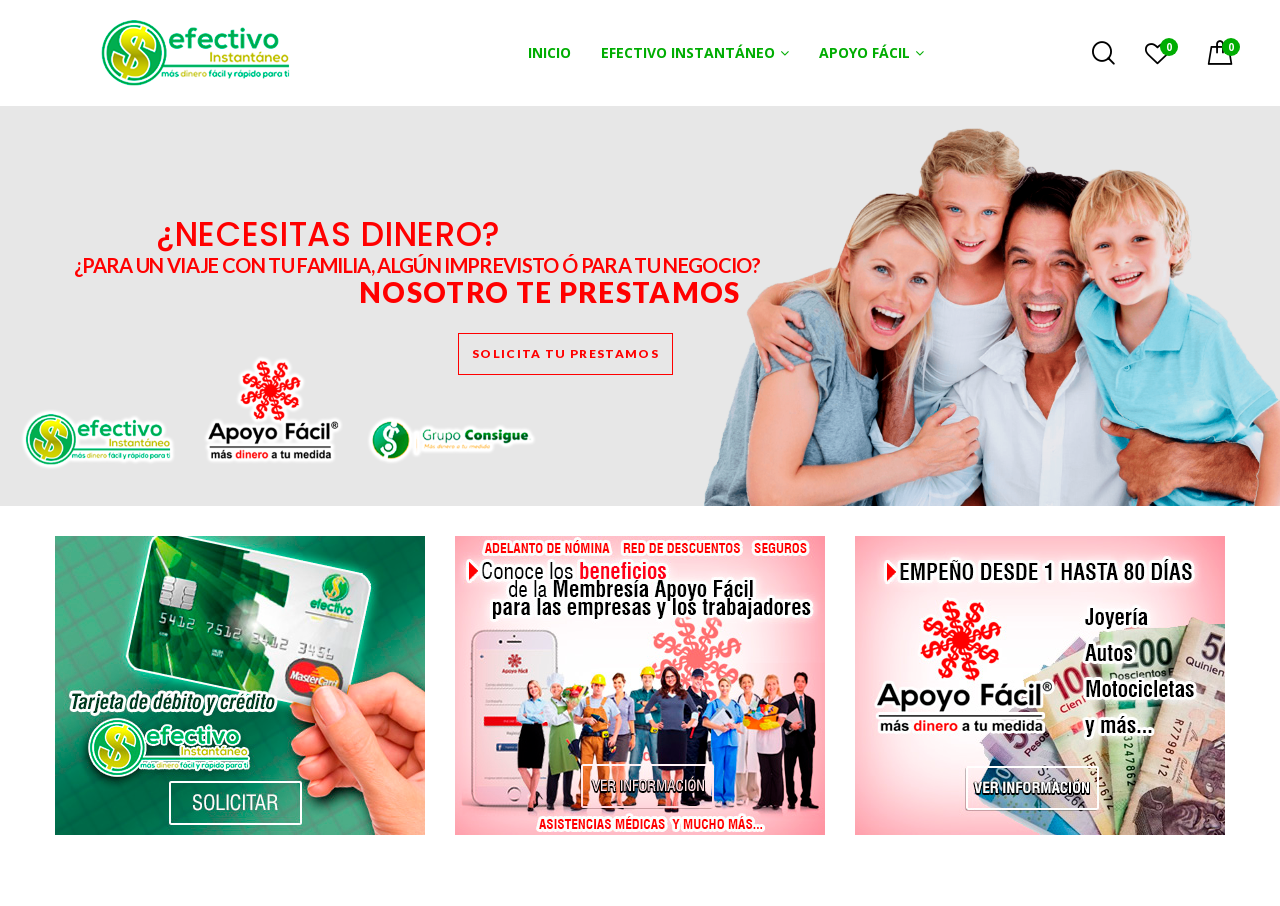 The width and height of the screenshot is (1280, 906). What do you see at coordinates (688, 52) in the screenshot?
I see `EFECTIVO INSTANTÁNEO` at bounding box center [688, 52].